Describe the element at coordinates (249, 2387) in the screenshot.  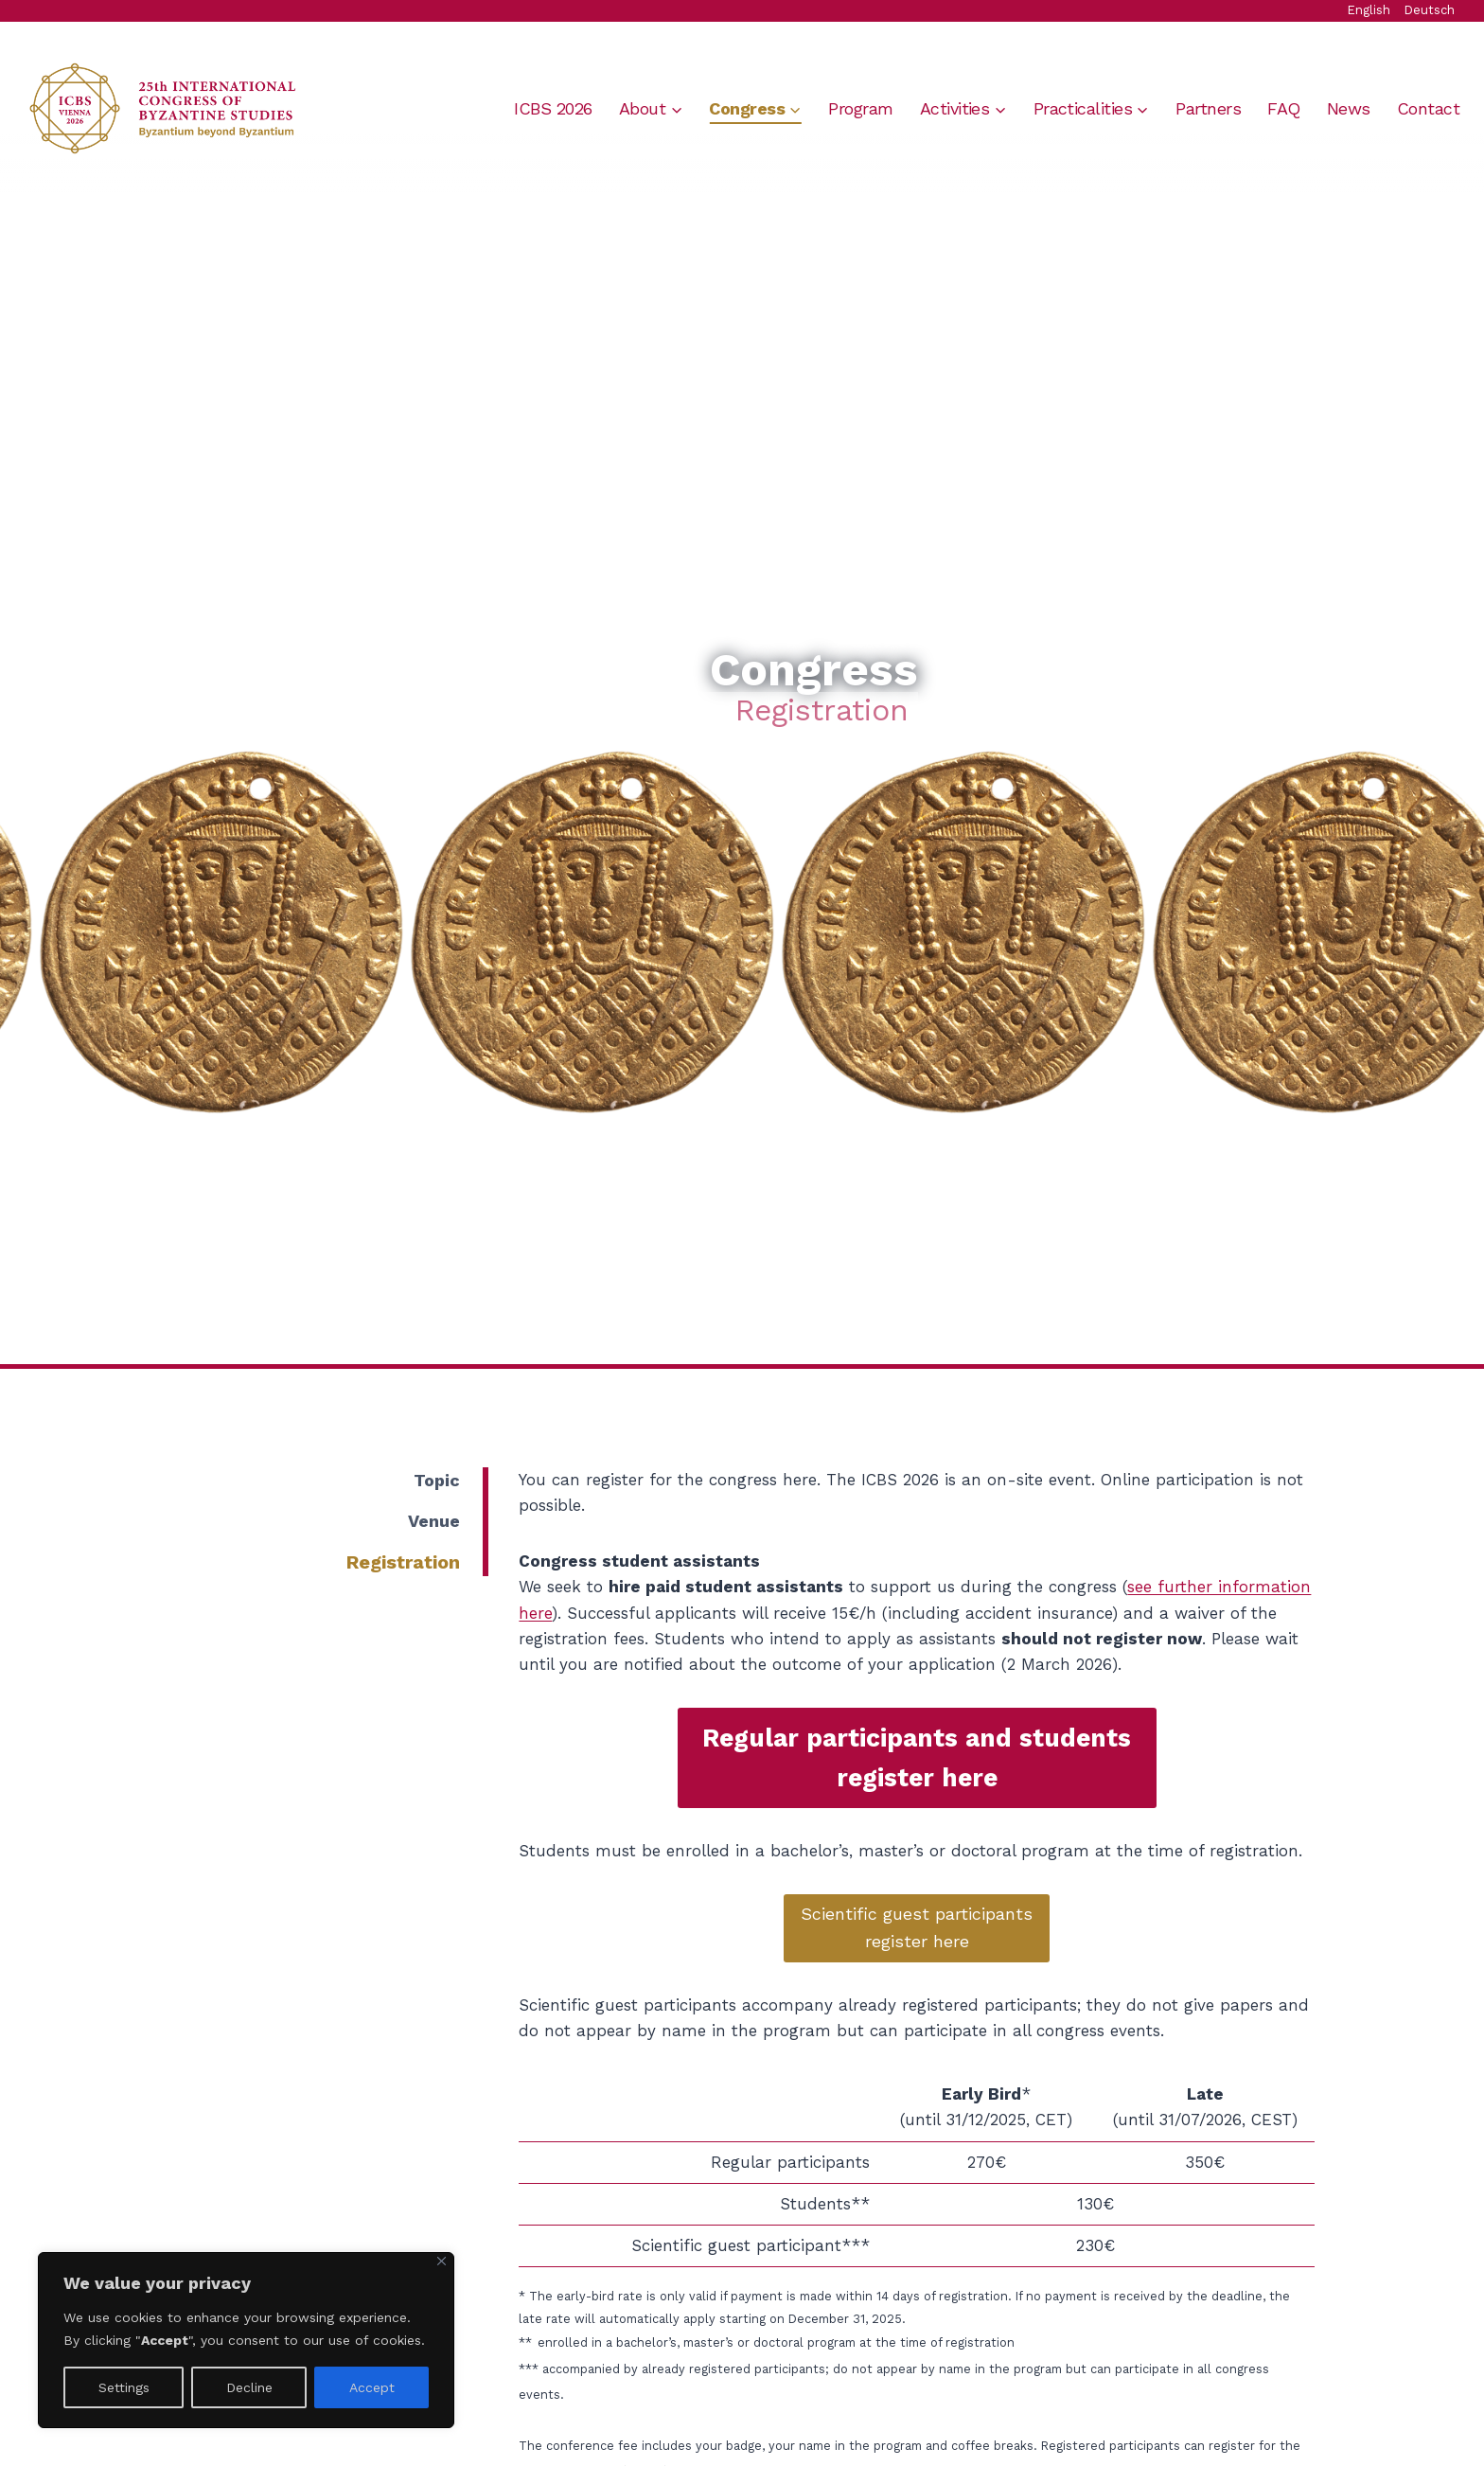
I see `Decline` at that location.